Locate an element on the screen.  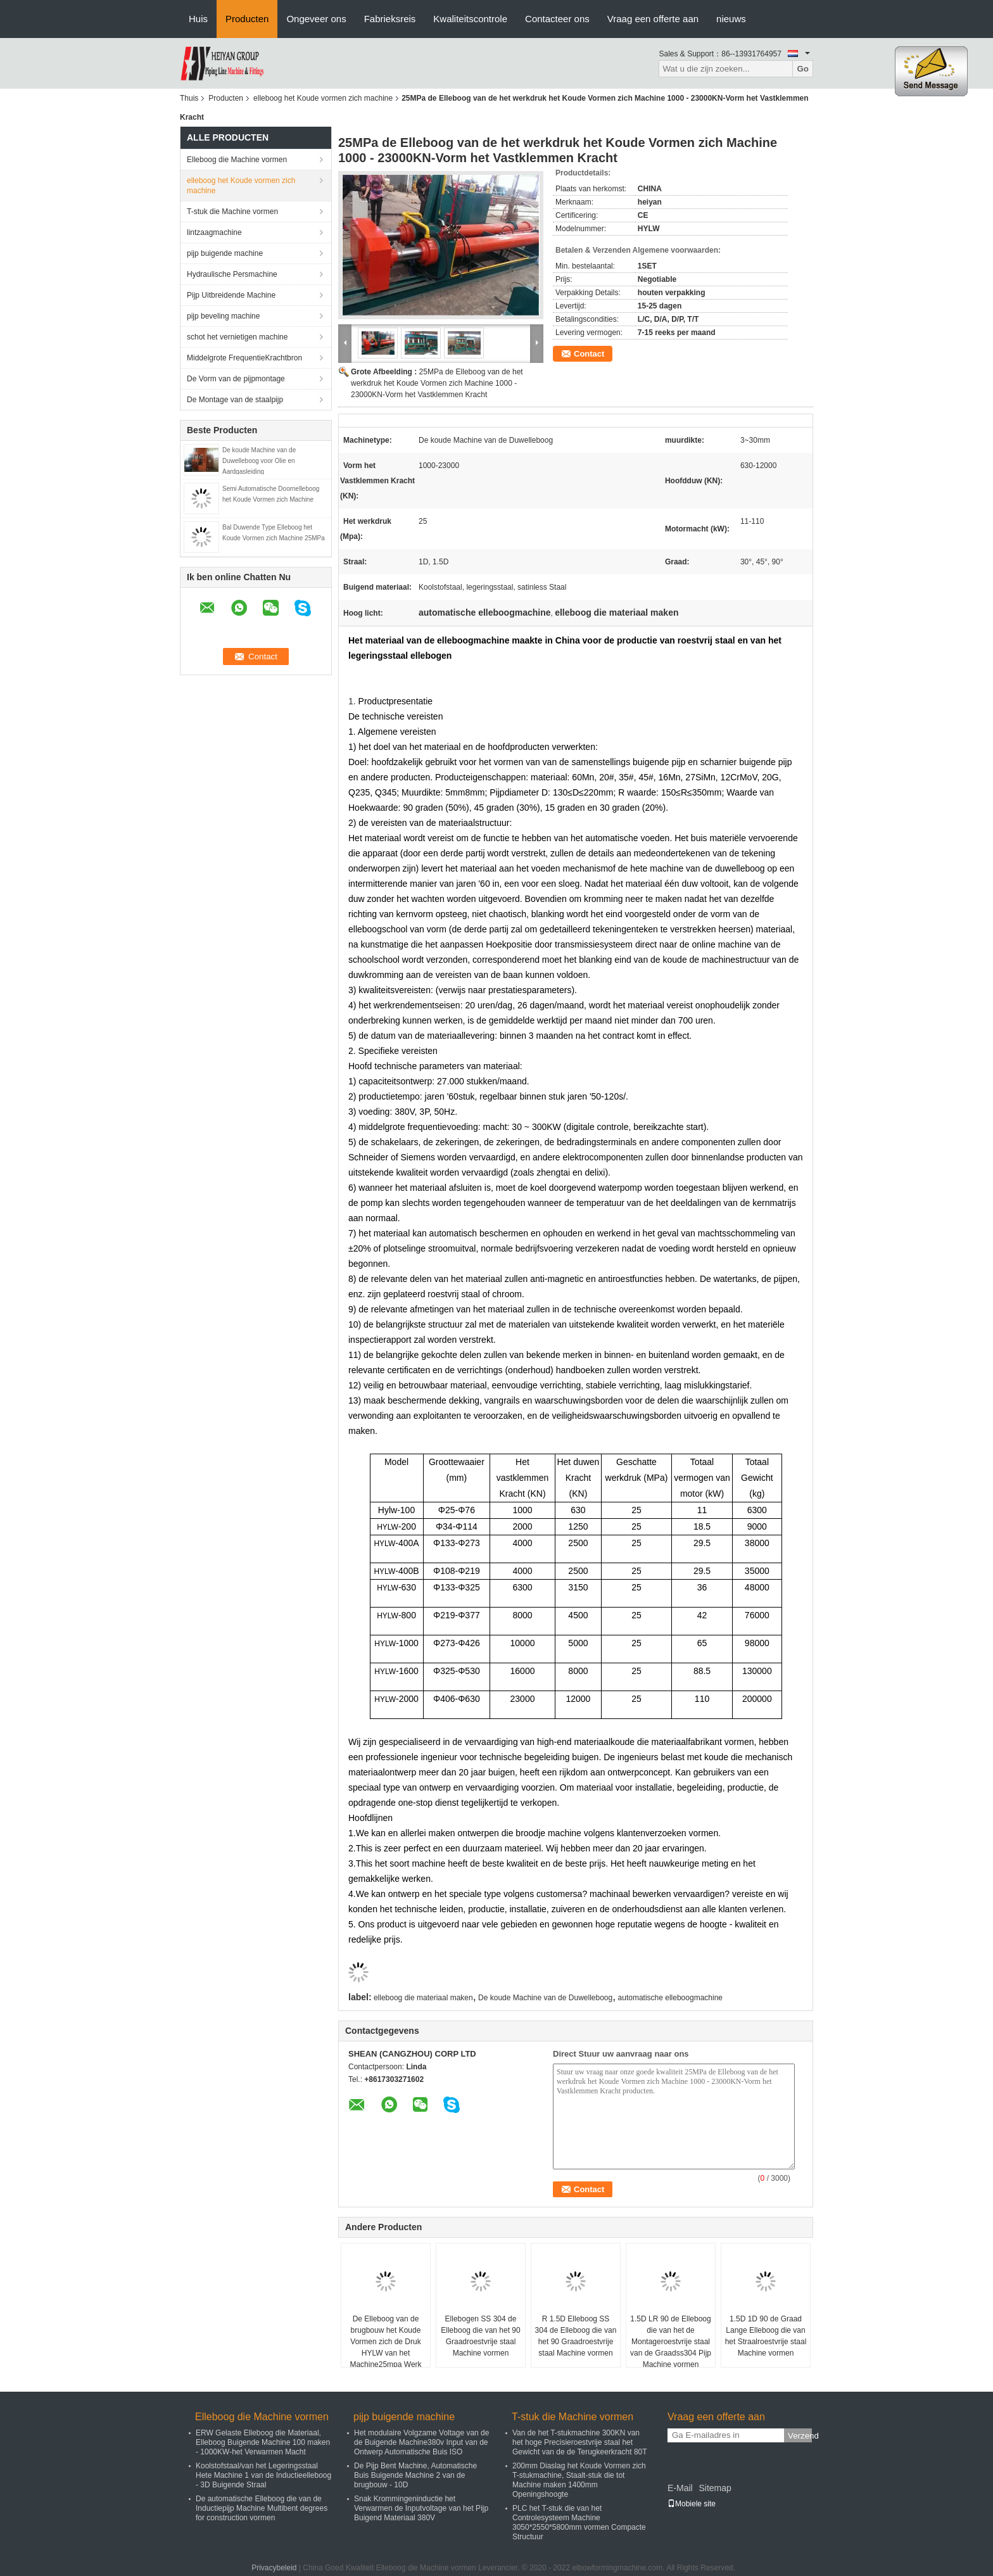
Elleboog die Machine vormen is located at coordinates (237, 159).